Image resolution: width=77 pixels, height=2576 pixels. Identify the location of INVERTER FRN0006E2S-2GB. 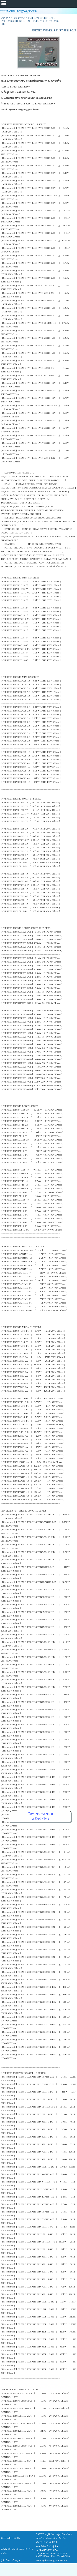
(16, 969).